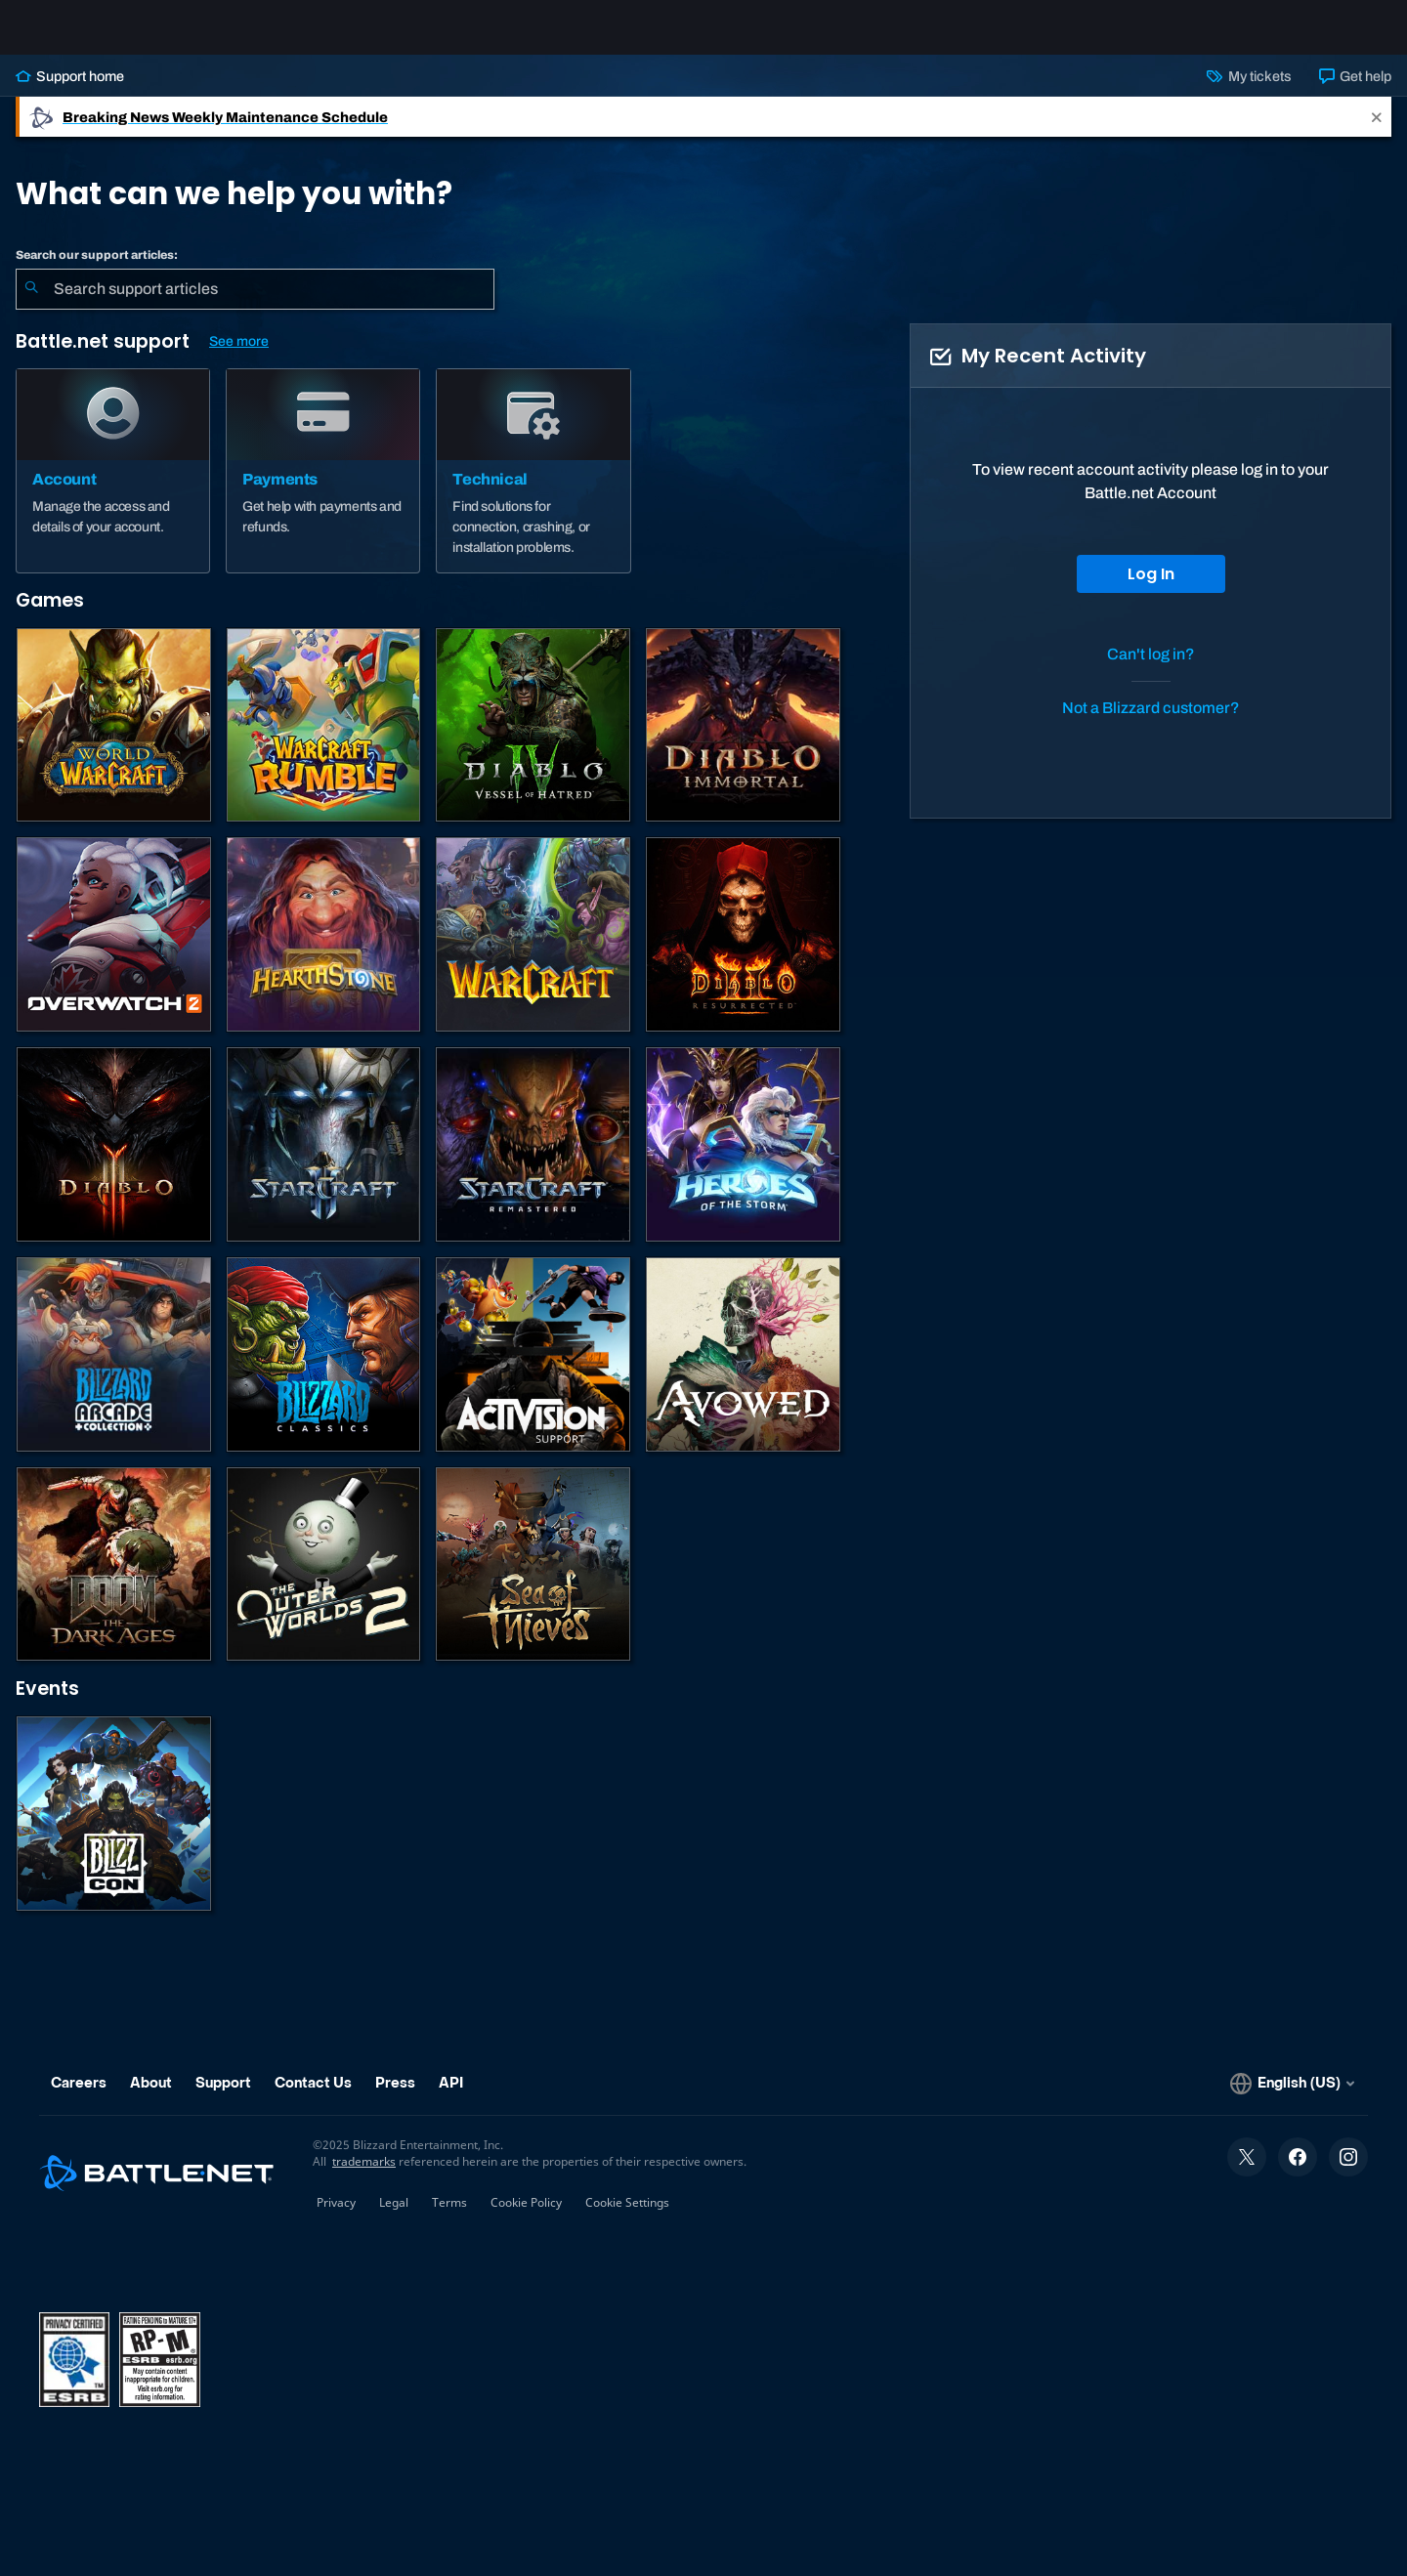 The width and height of the screenshot is (1407, 2576). I want to click on Not a Blizzard customer?, so click(1151, 723).